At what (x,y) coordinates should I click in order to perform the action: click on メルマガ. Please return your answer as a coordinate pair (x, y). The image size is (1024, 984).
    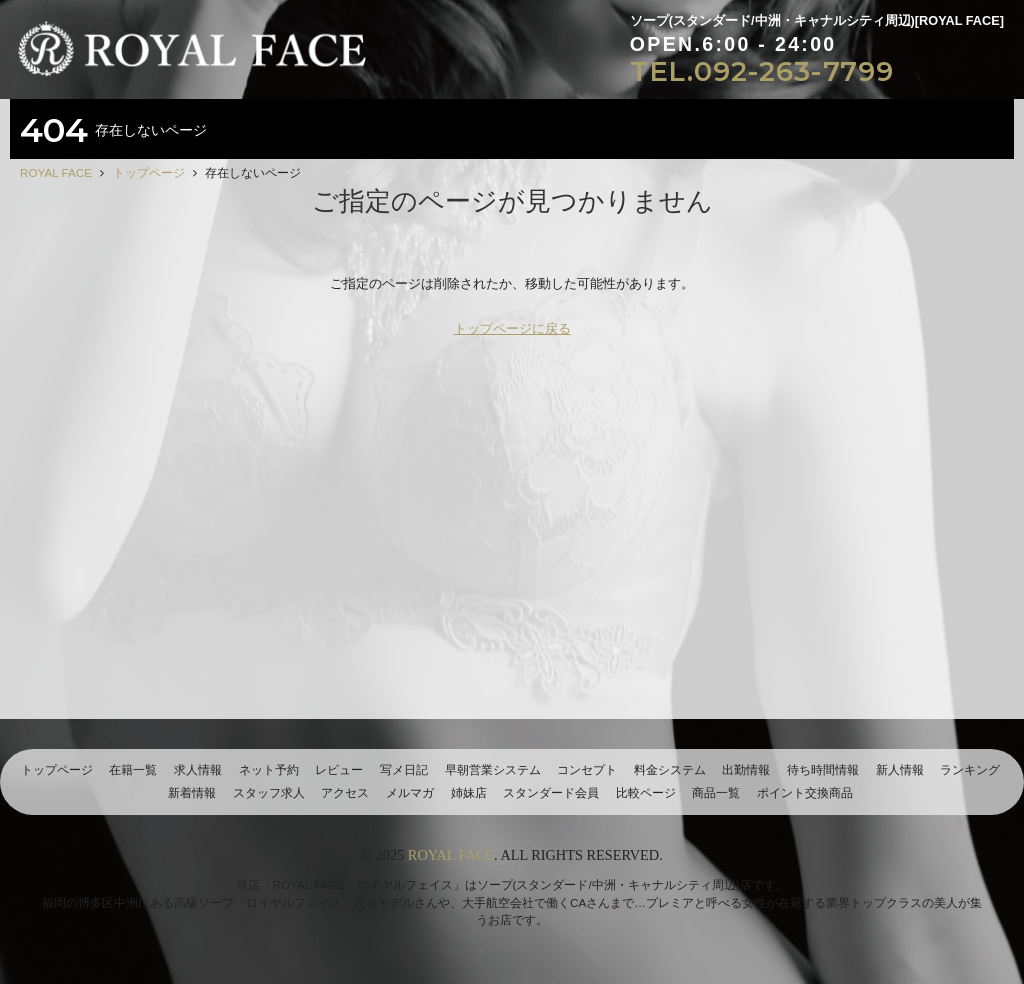
    Looking at the image, I should click on (410, 792).